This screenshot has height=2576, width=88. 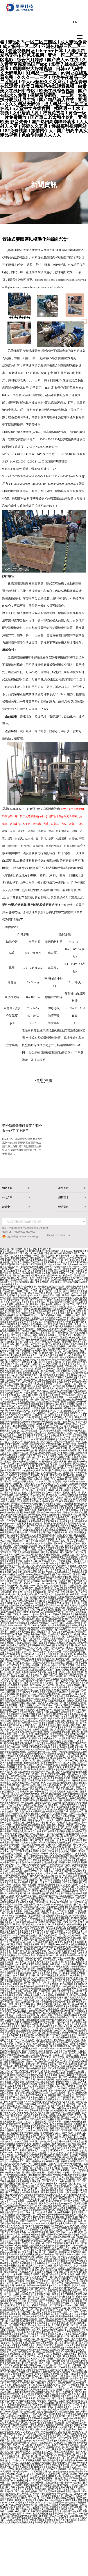 What do you see at coordinates (17, 2303) in the screenshot?
I see `好好热视频` at bounding box center [17, 2303].